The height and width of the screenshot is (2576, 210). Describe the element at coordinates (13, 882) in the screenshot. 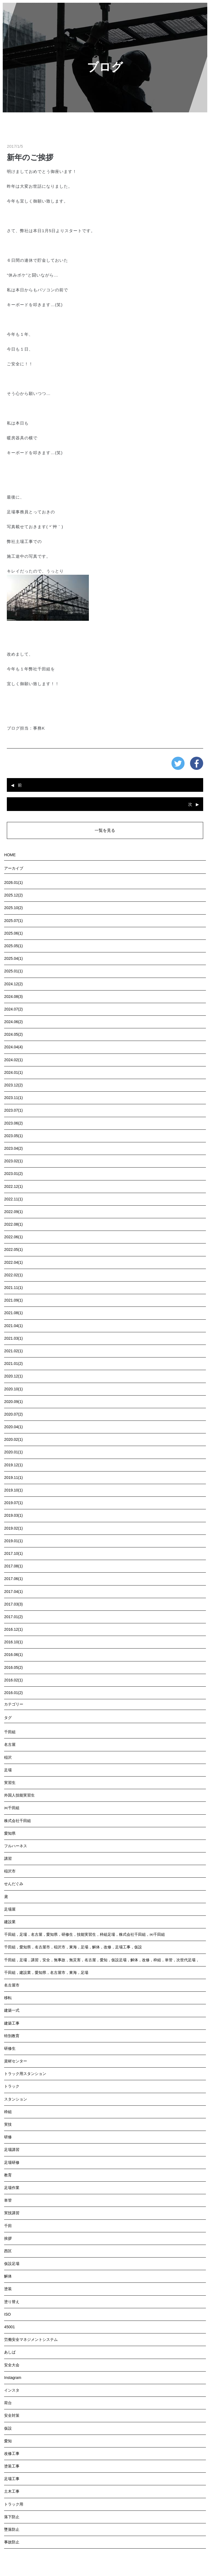

I see `2026.01(1)` at that location.